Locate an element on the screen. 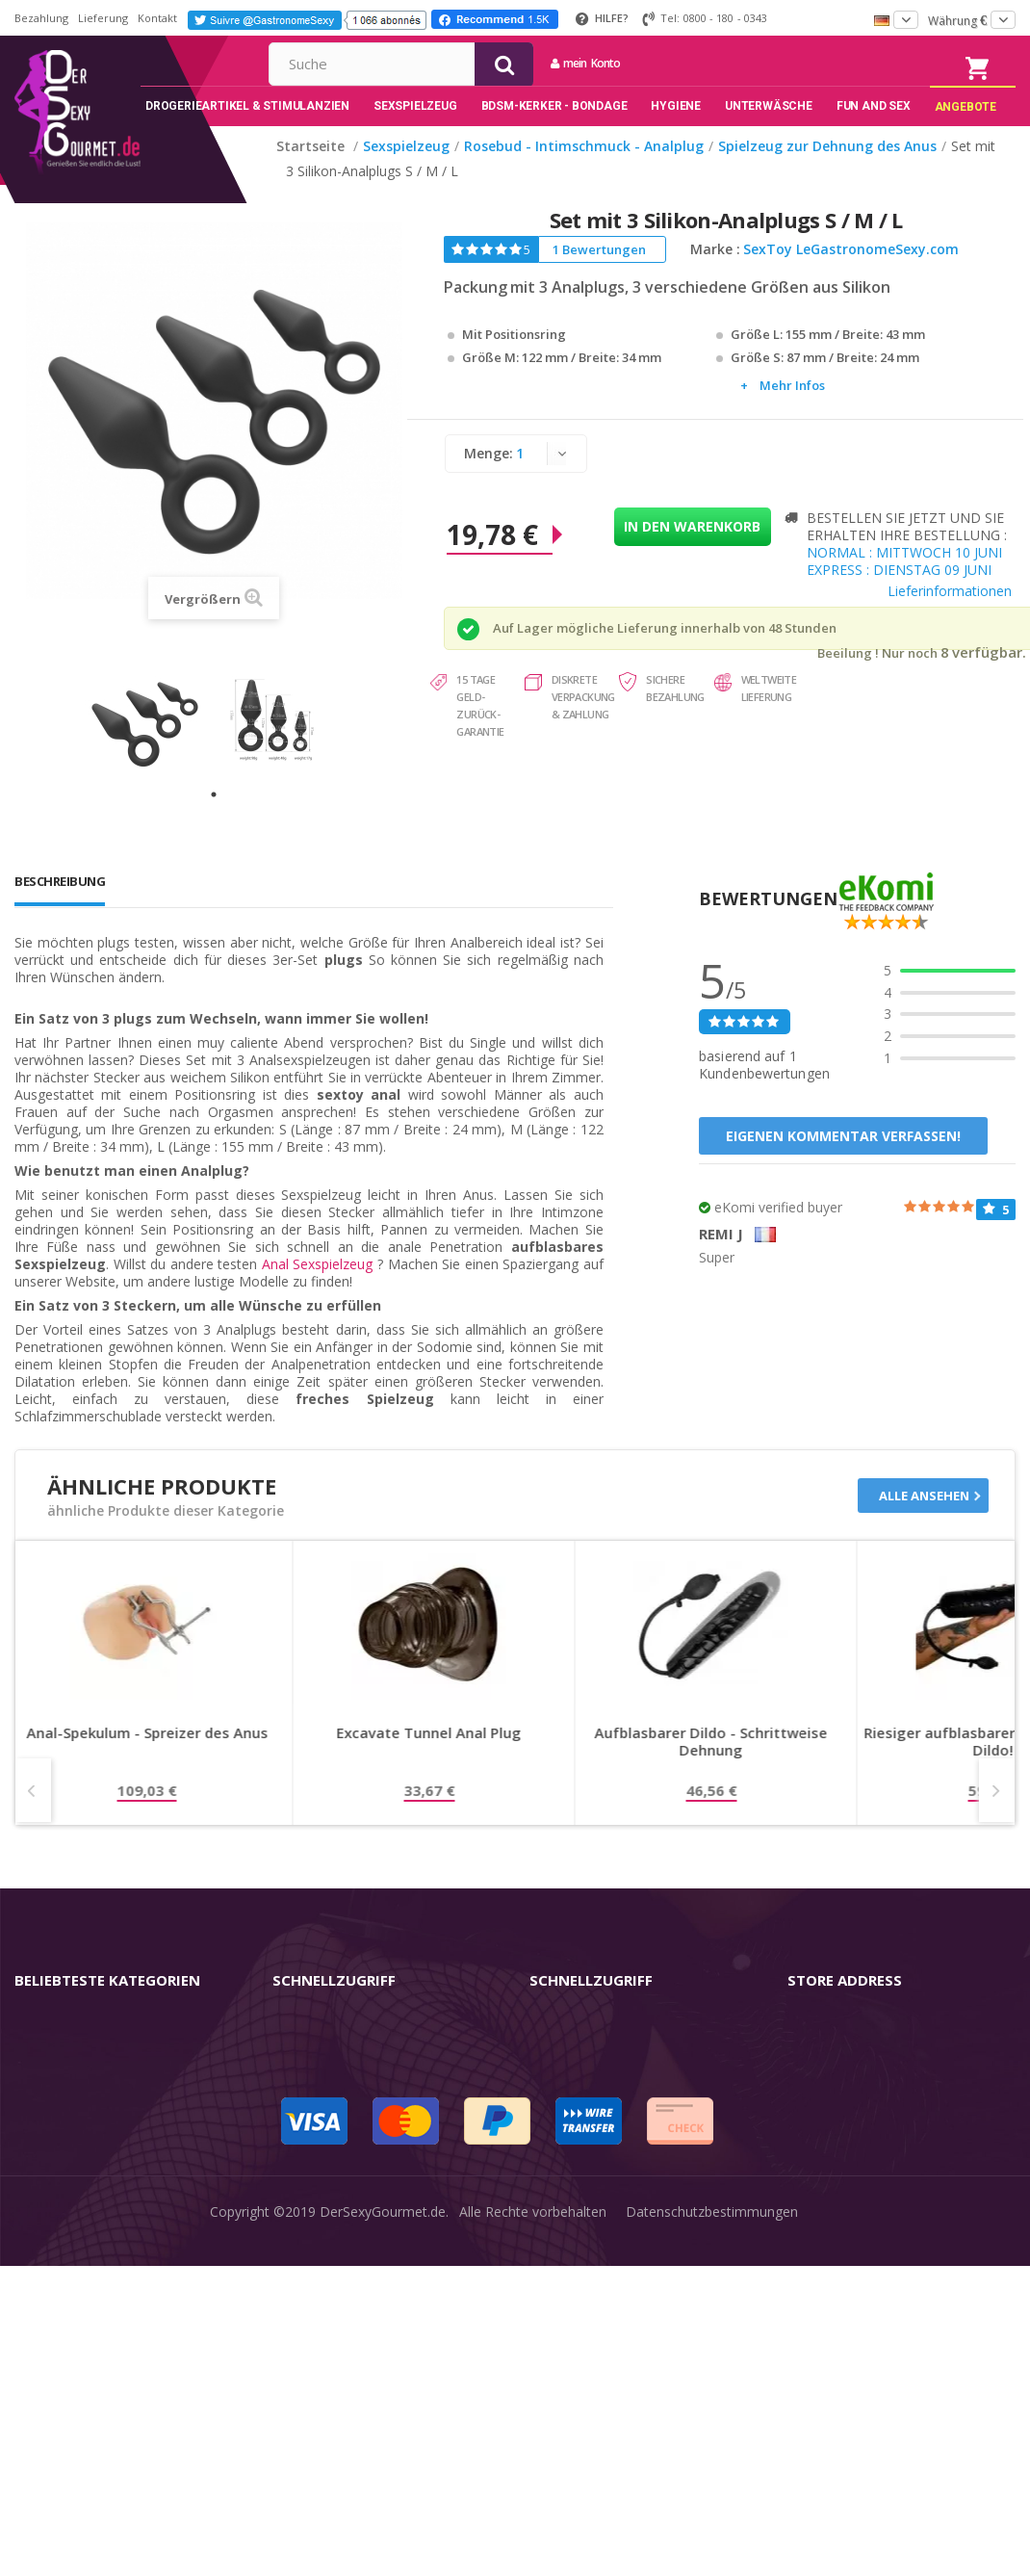 This screenshot has width=1030, height=2576. Lieferdiskretion is located at coordinates (320, 2213).